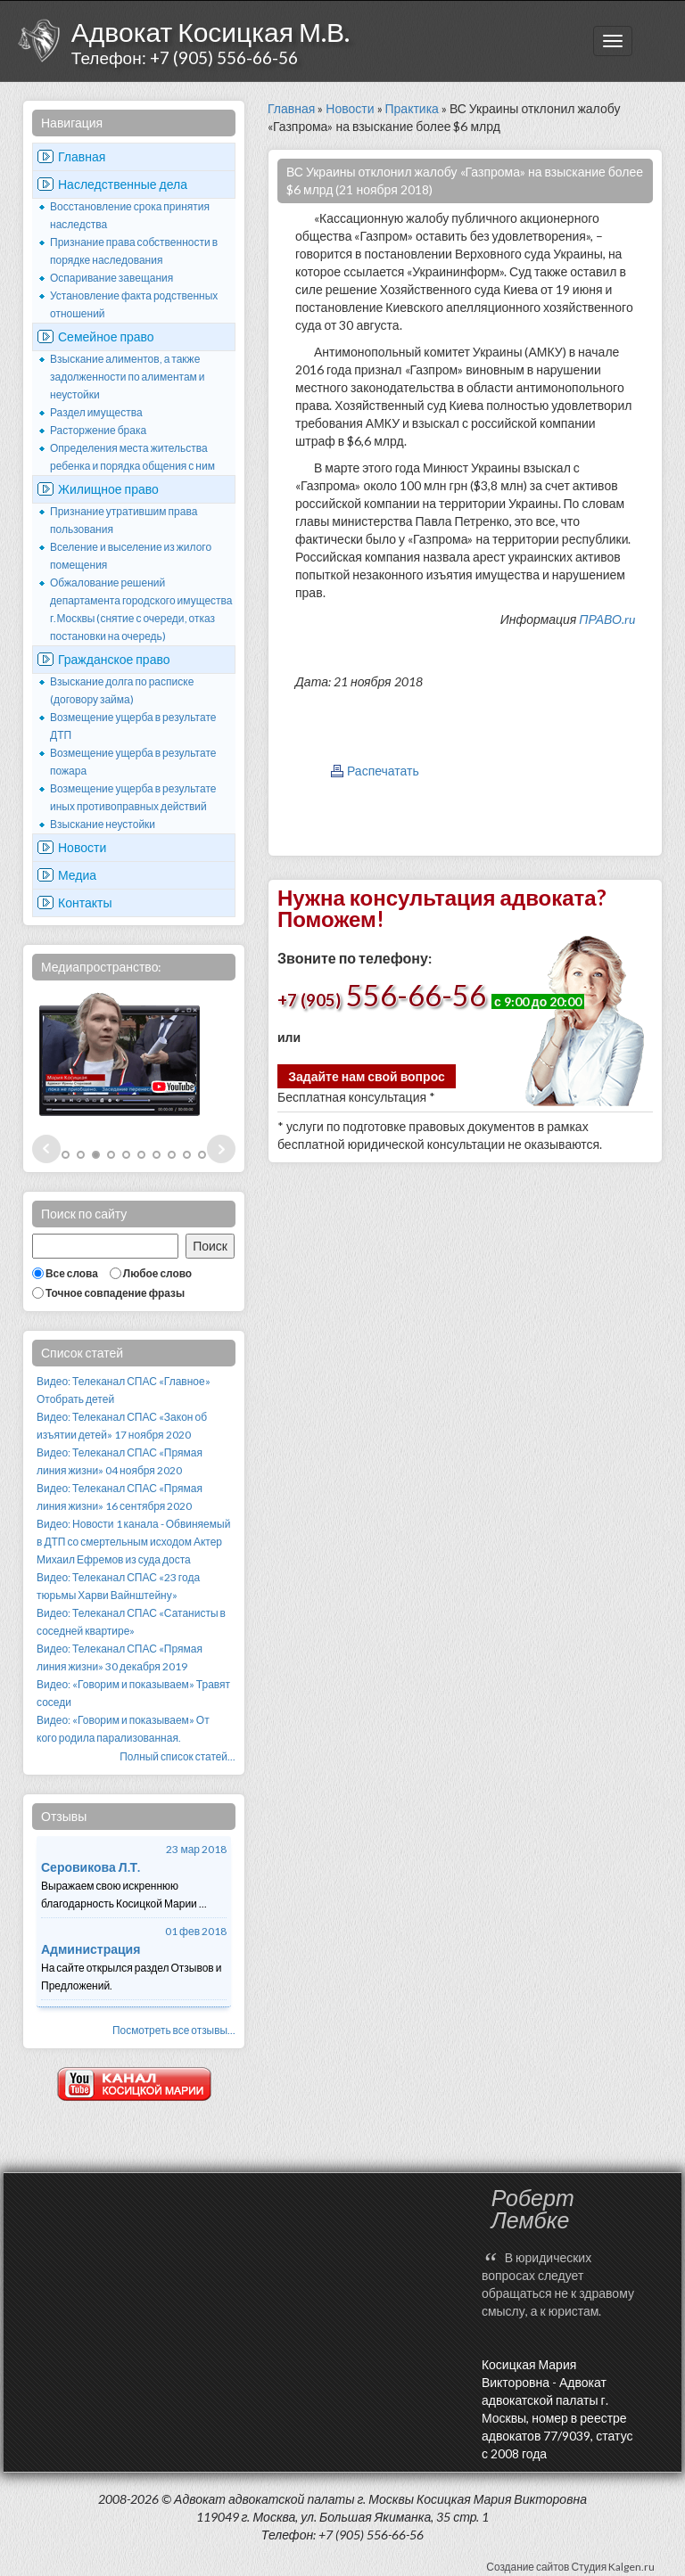  What do you see at coordinates (106, 336) in the screenshot?
I see `Семейное право` at bounding box center [106, 336].